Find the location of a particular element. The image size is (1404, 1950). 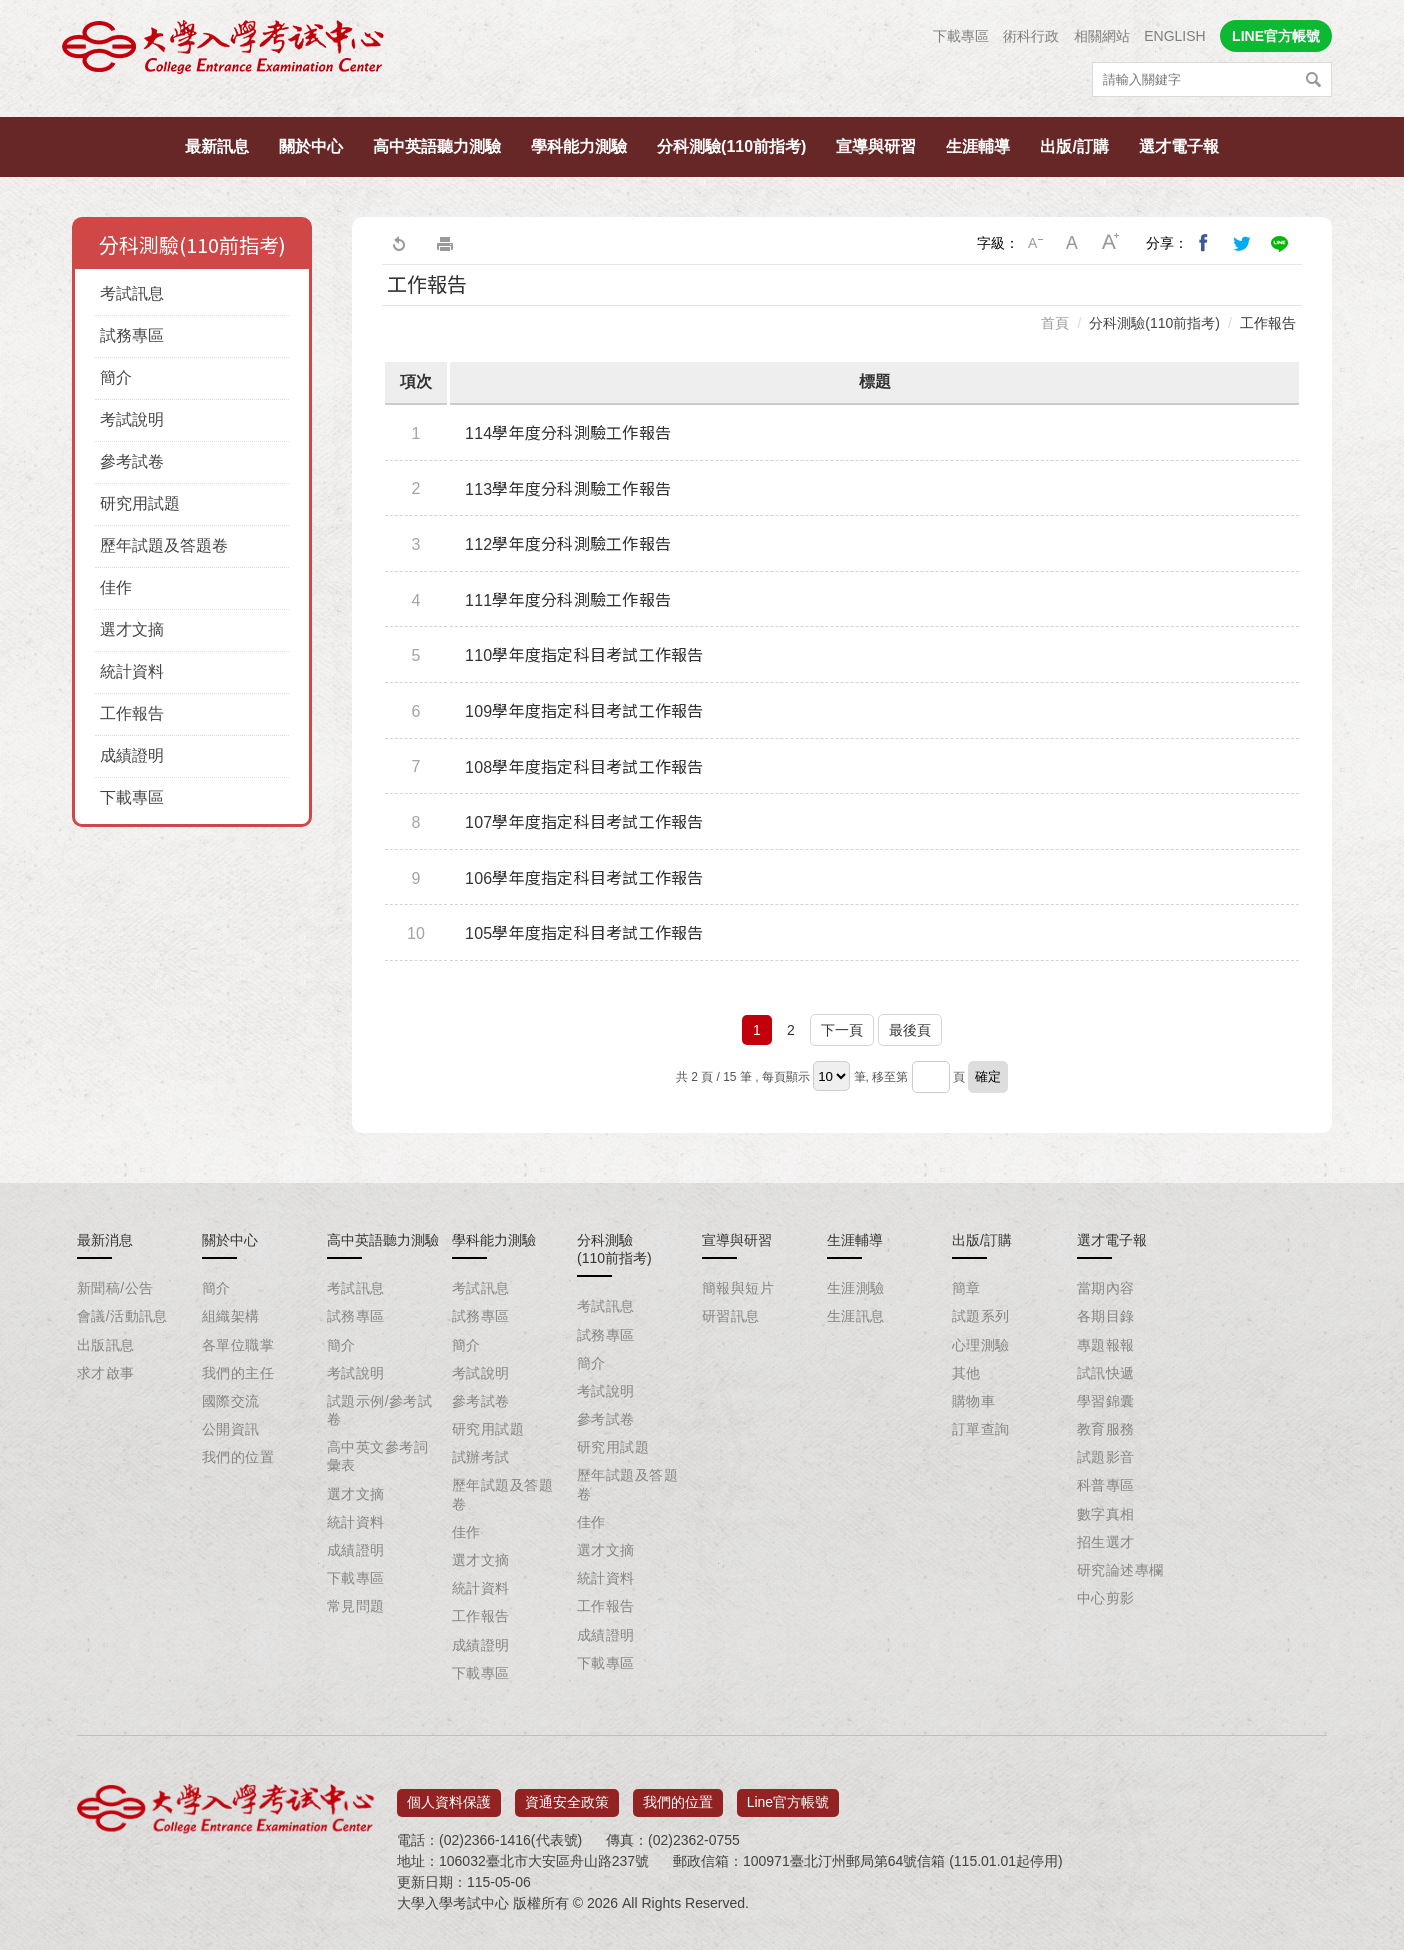

國際交流 is located at coordinates (231, 1401).